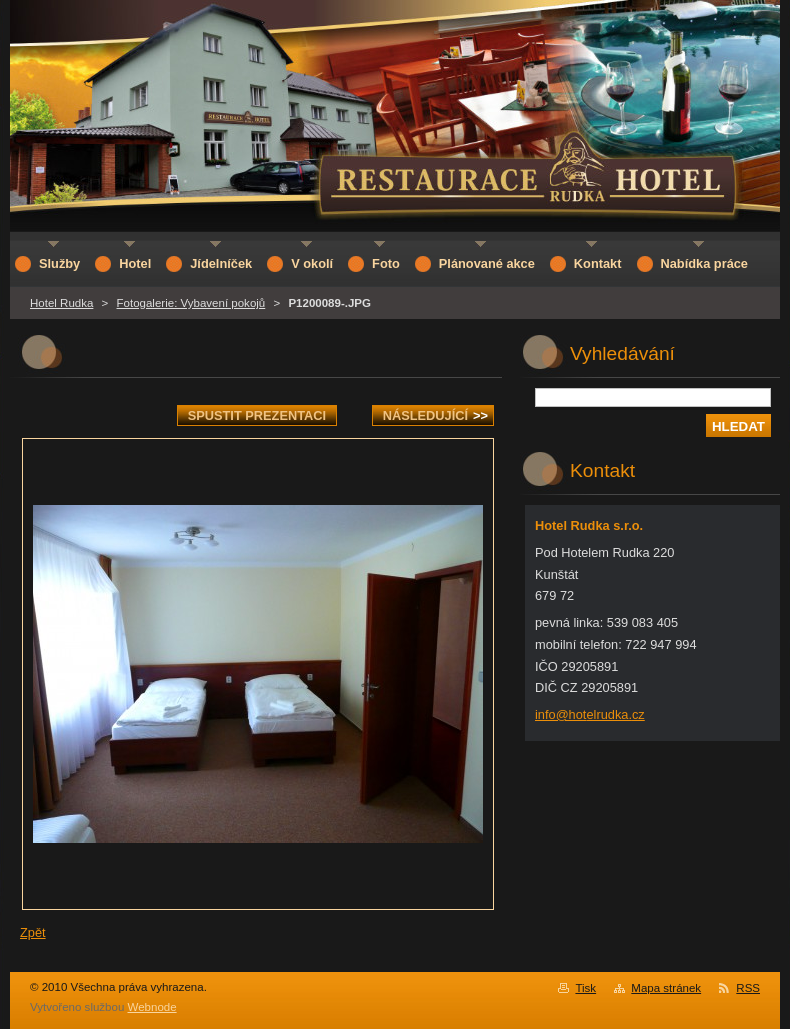 The width and height of the screenshot is (790, 1029). What do you see at coordinates (585, 988) in the screenshot?
I see `Tisk` at bounding box center [585, 988].